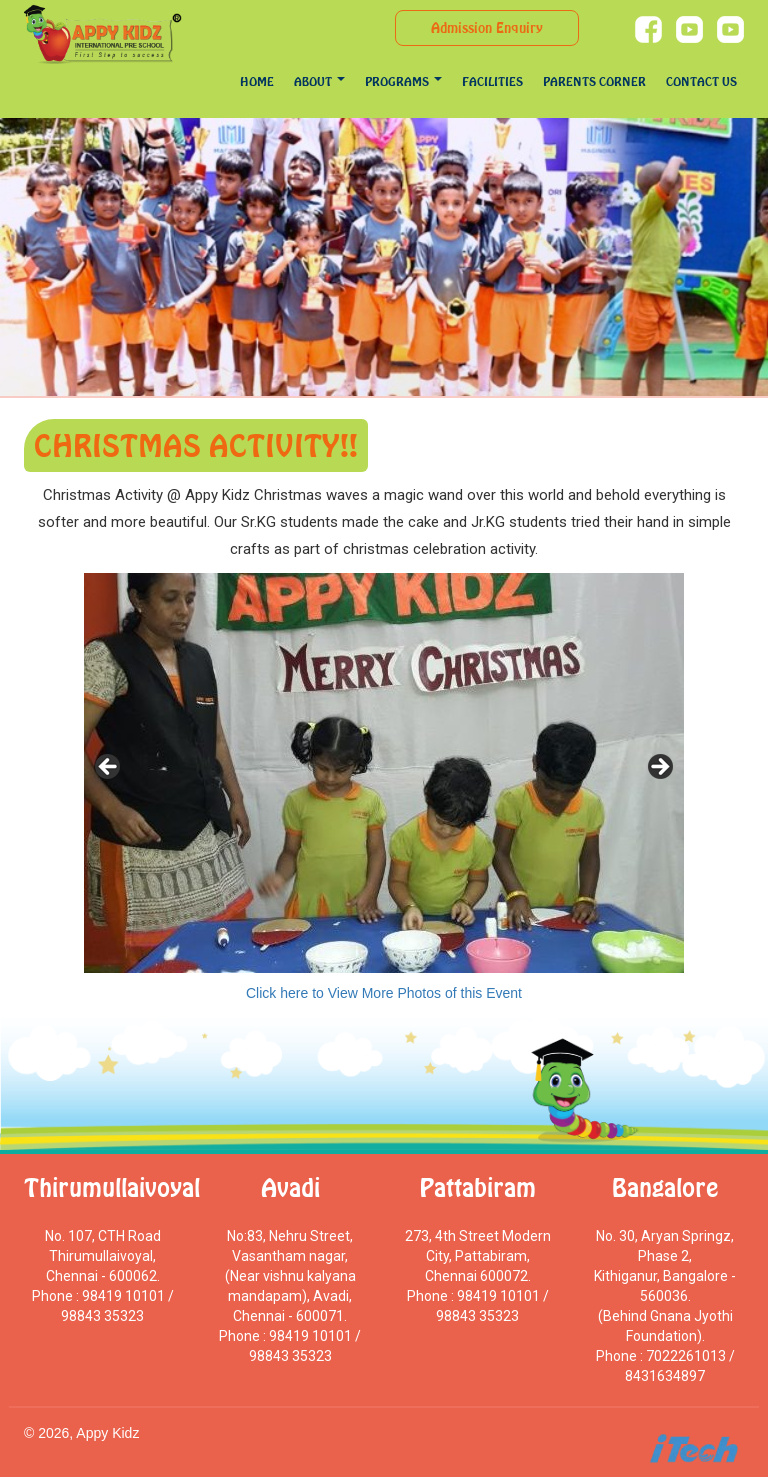  I want to click on programs, so click(403, 81).